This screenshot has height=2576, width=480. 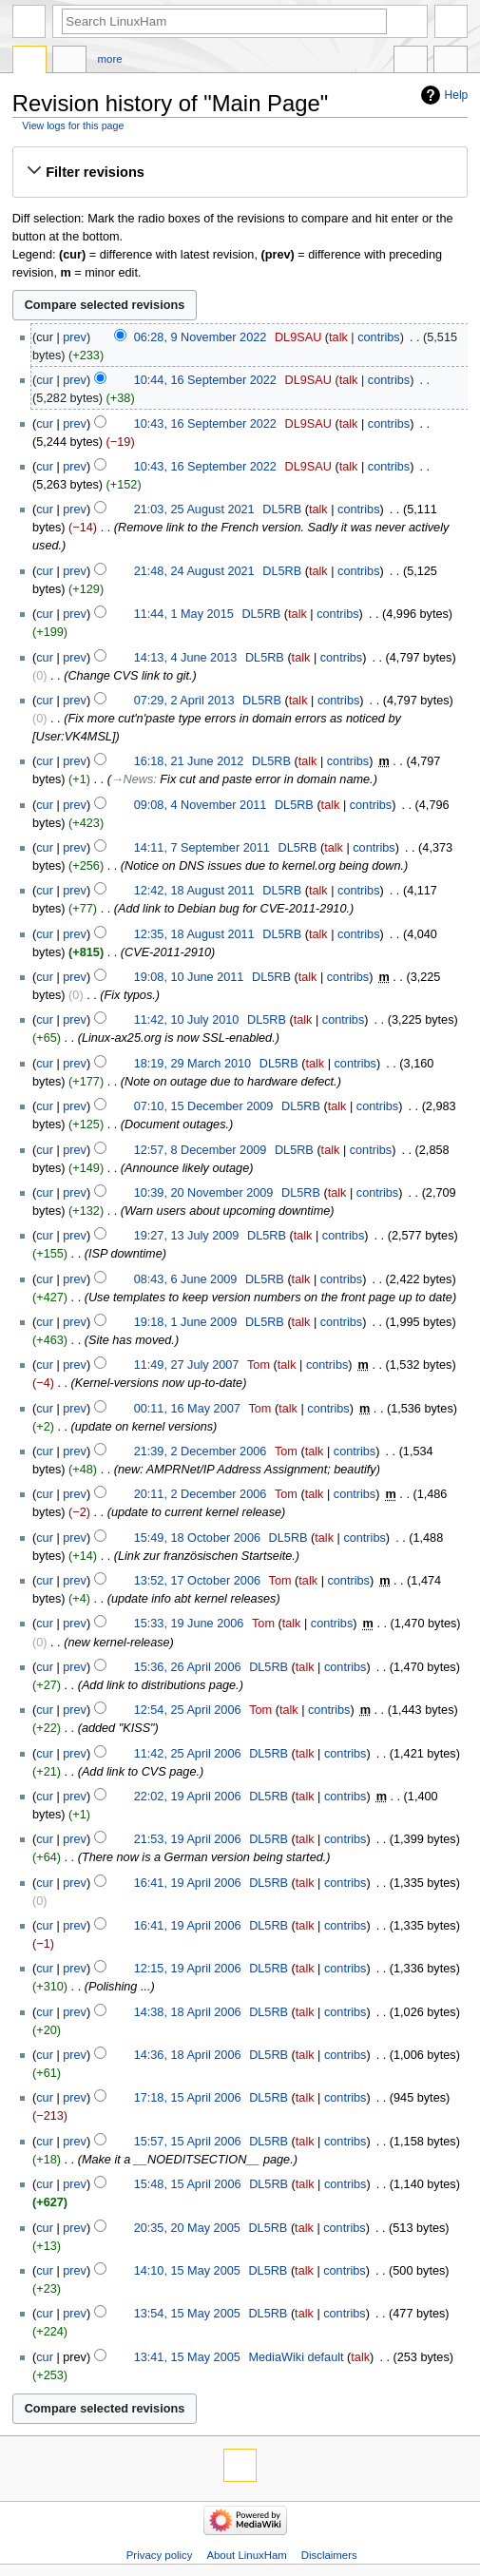 I want to click on 12:35, 18 August 2011, so click(x=194, y=934).